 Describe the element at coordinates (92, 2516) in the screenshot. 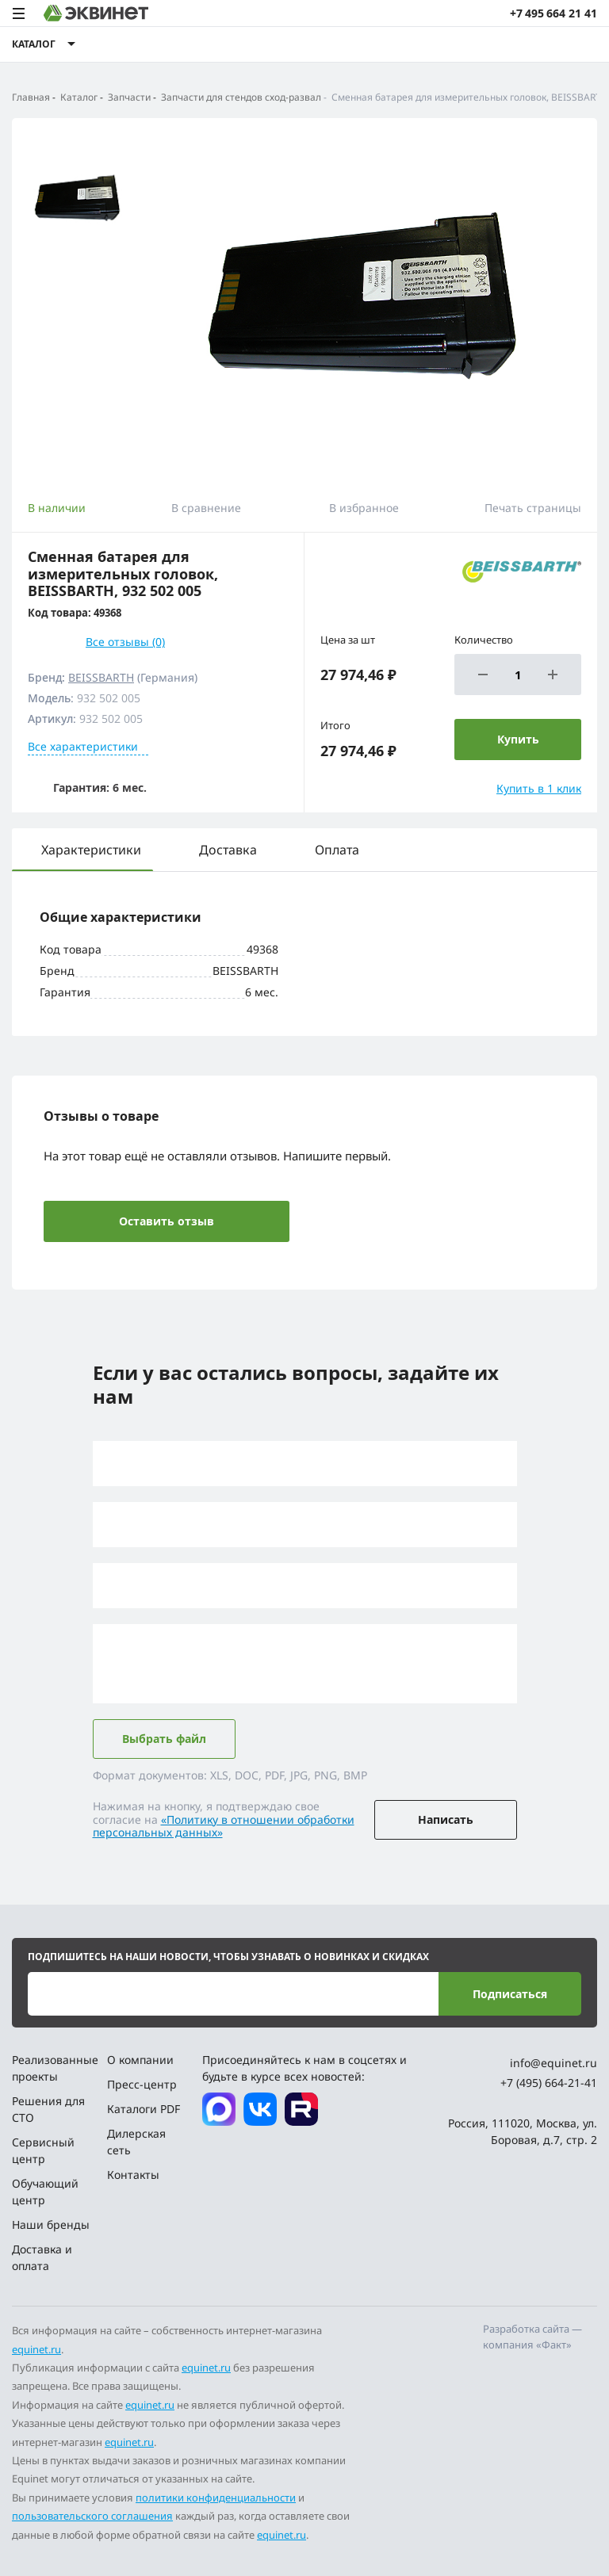

I see `пользовательского соглашения` at that location.